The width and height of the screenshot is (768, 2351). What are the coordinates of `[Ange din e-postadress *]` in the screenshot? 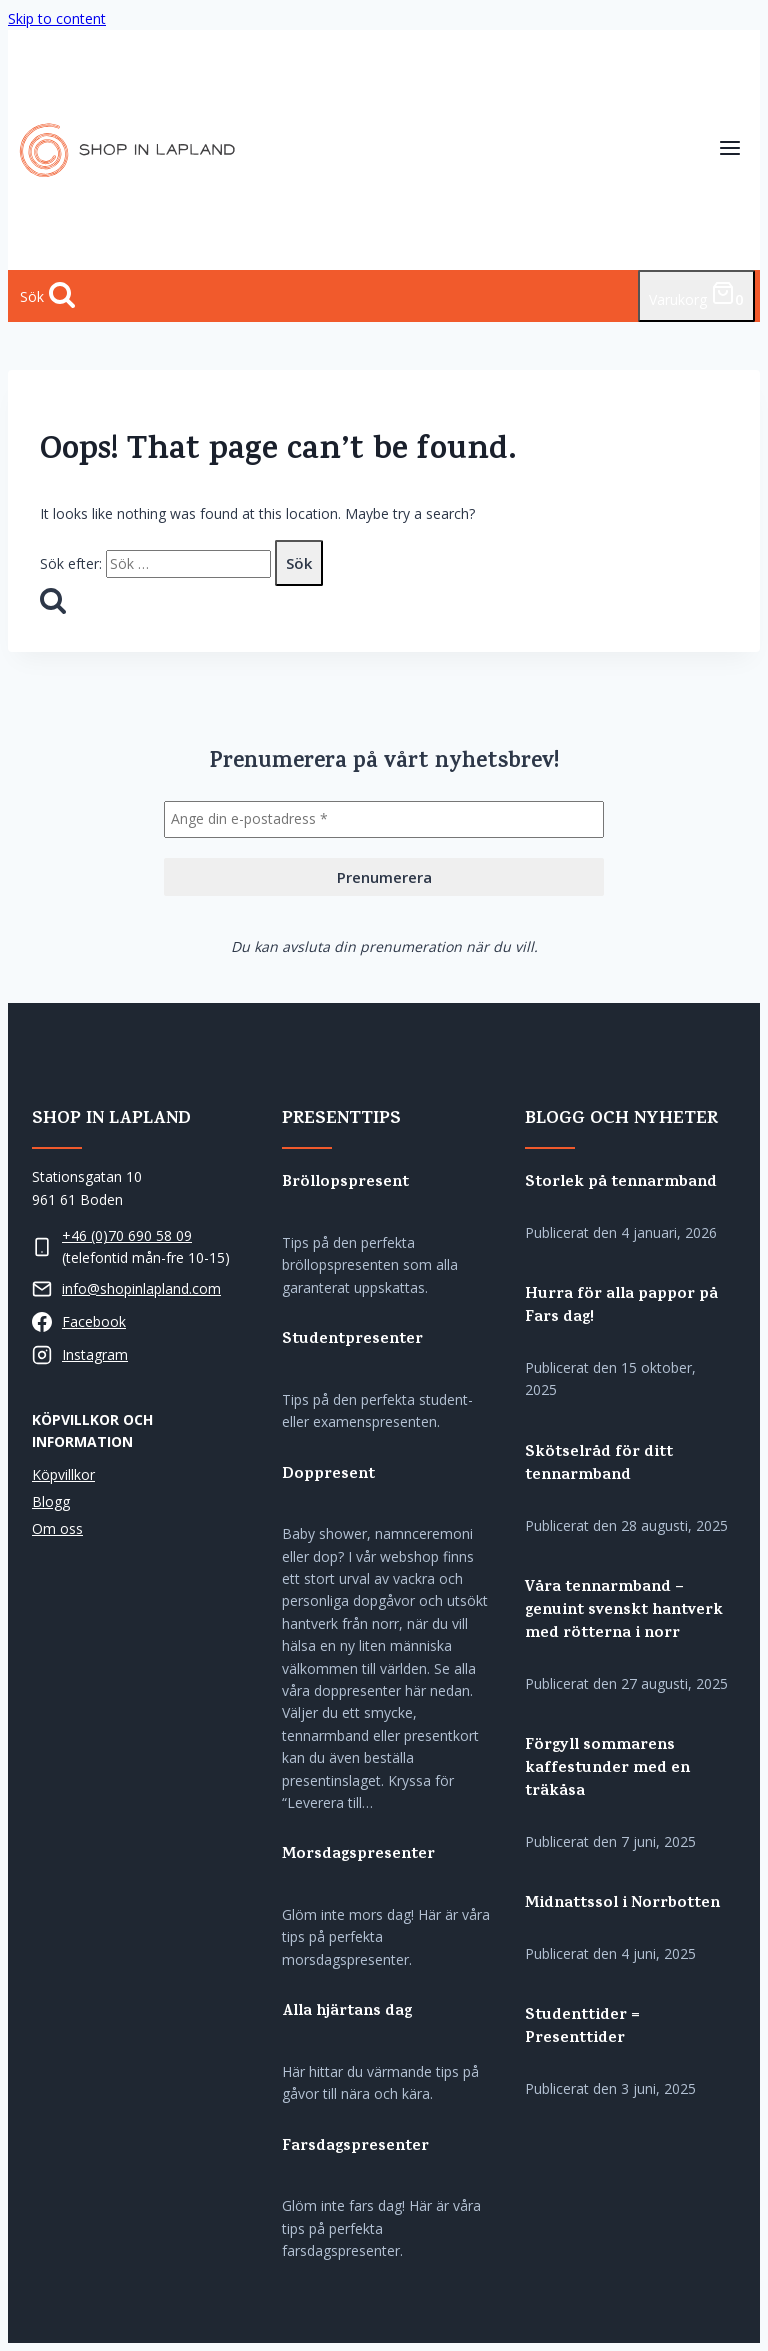 It's located at (384, 819).